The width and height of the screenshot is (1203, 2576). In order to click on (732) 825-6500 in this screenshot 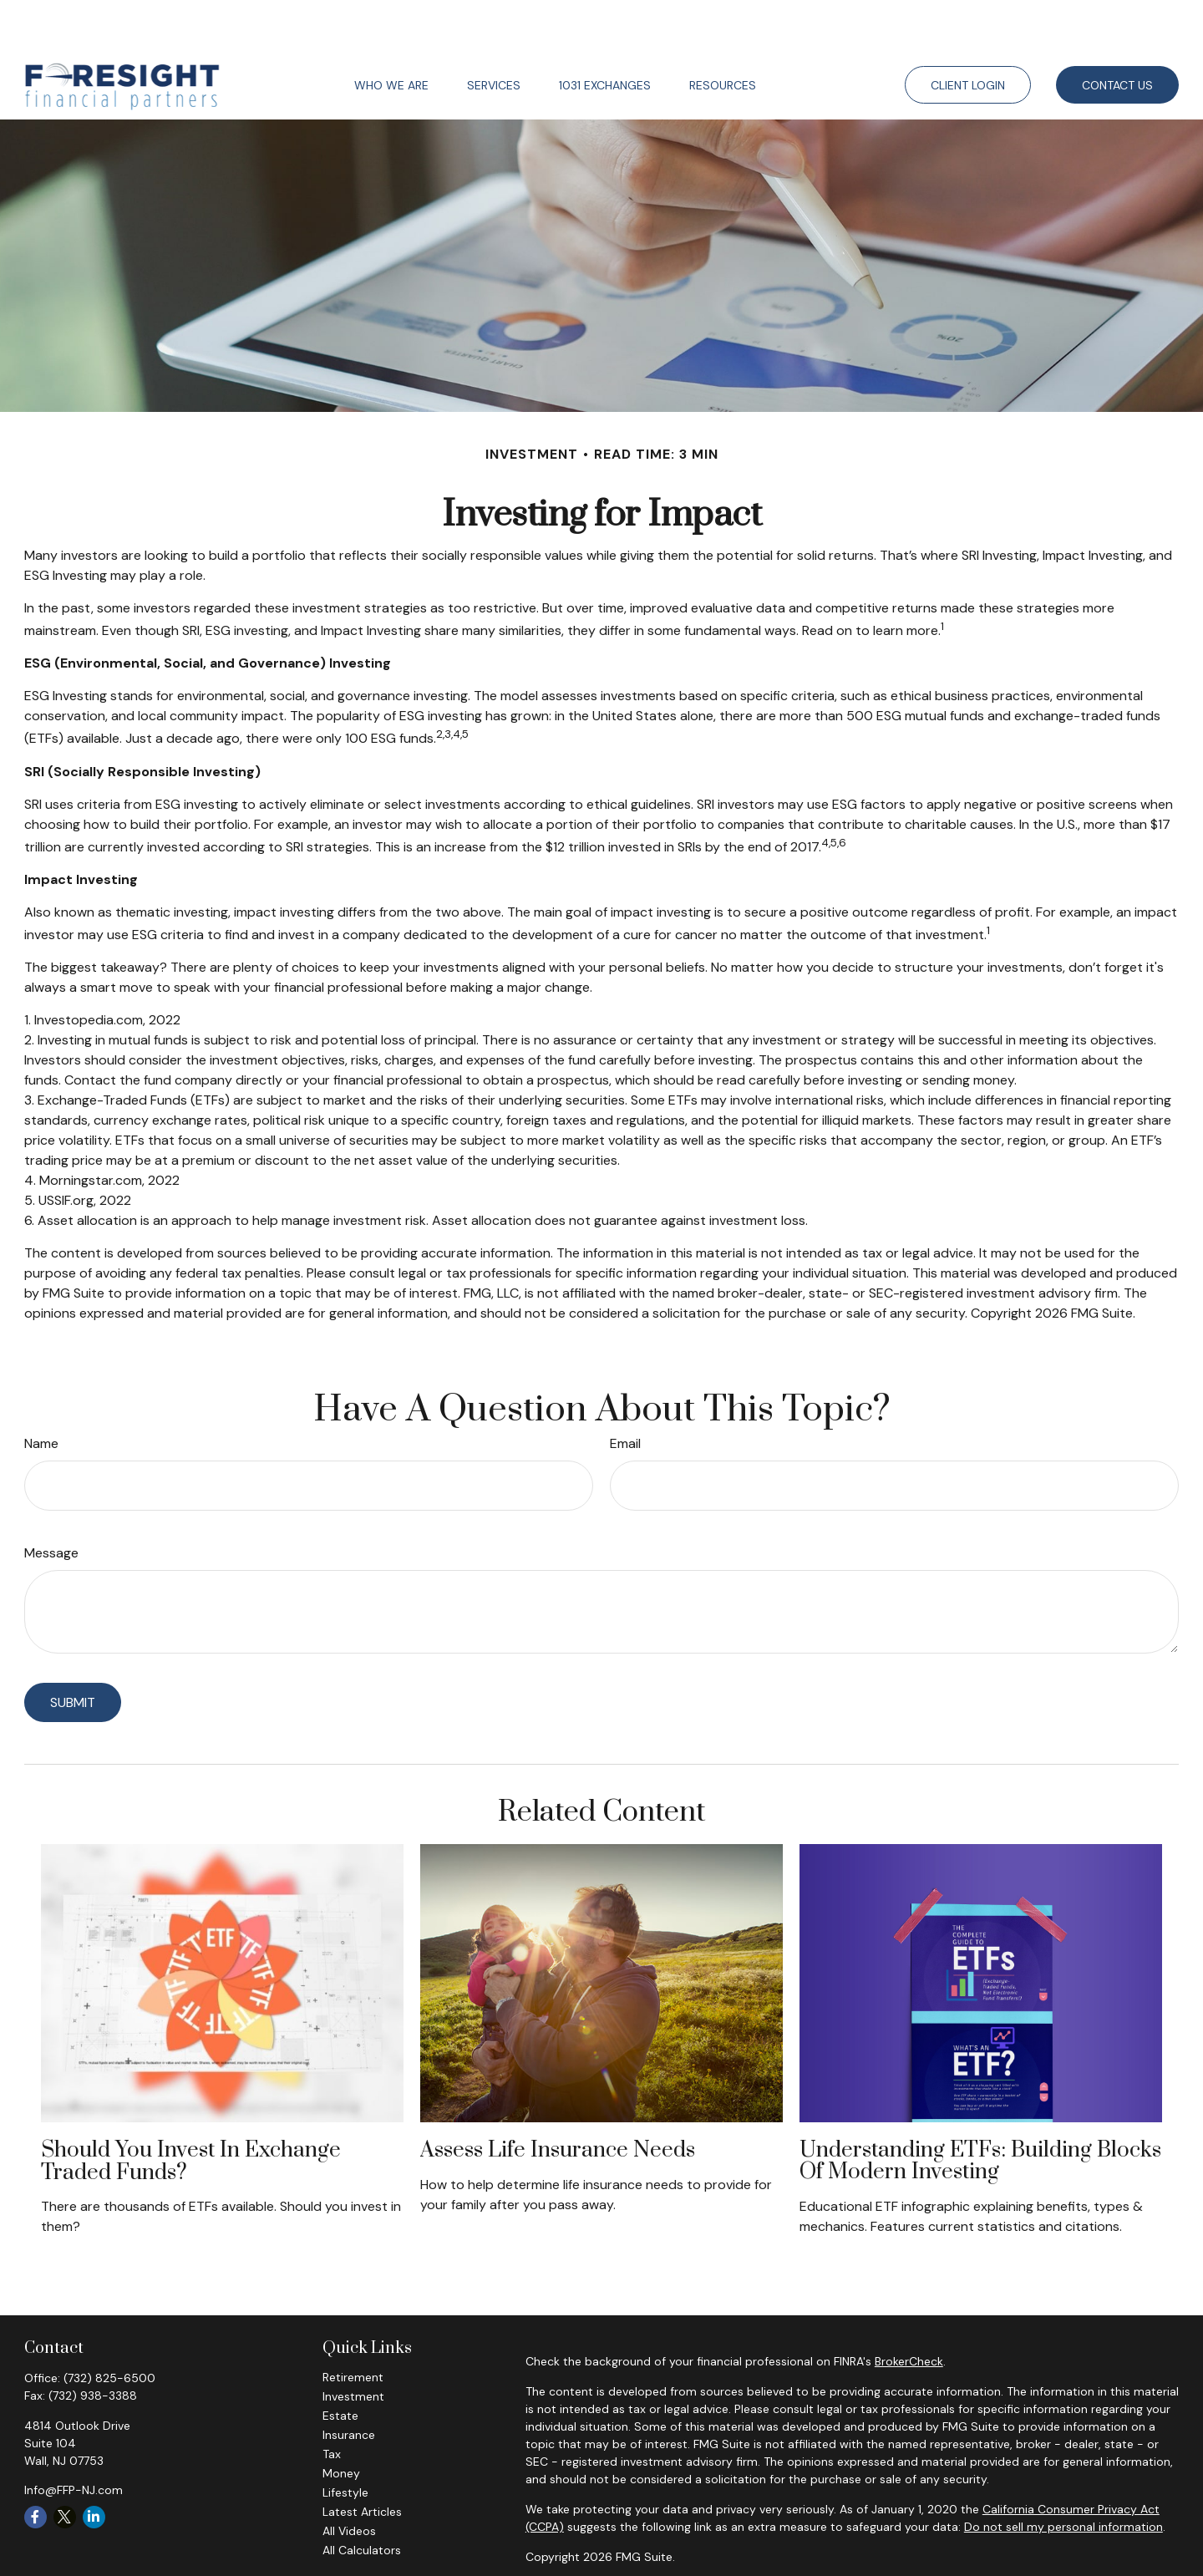, I will do `click(109, 2327)`.